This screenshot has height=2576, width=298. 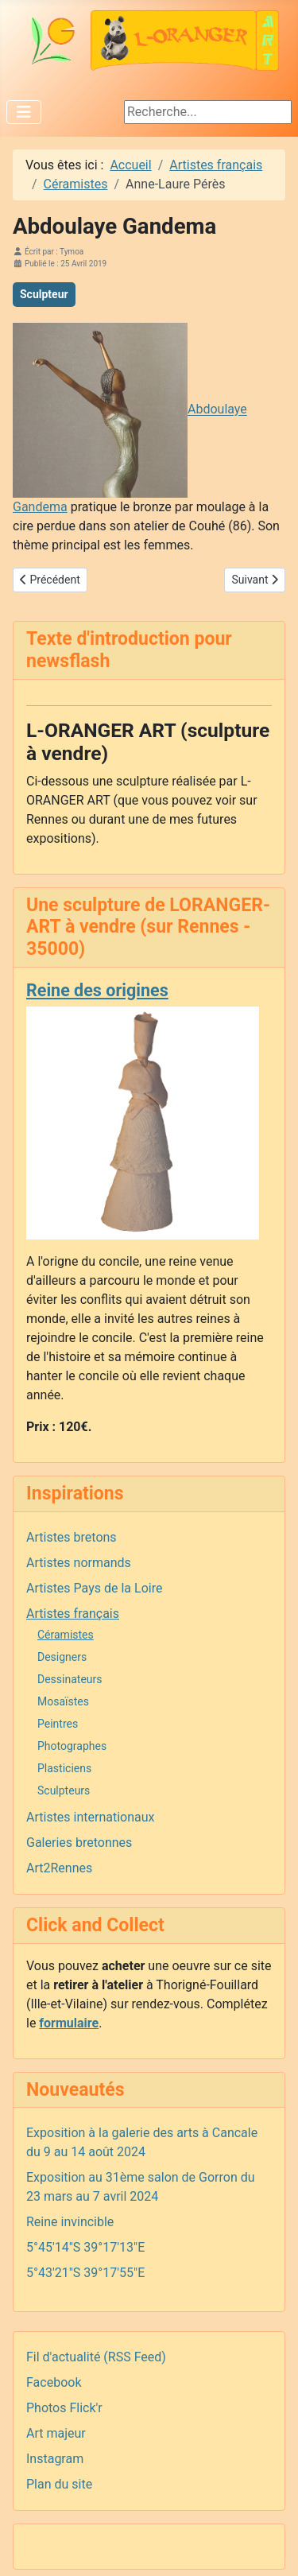 What do you see at coordinates (72, 1613) in the screenshot?
I see `Artistes français` at bounding box center [72, 1613].